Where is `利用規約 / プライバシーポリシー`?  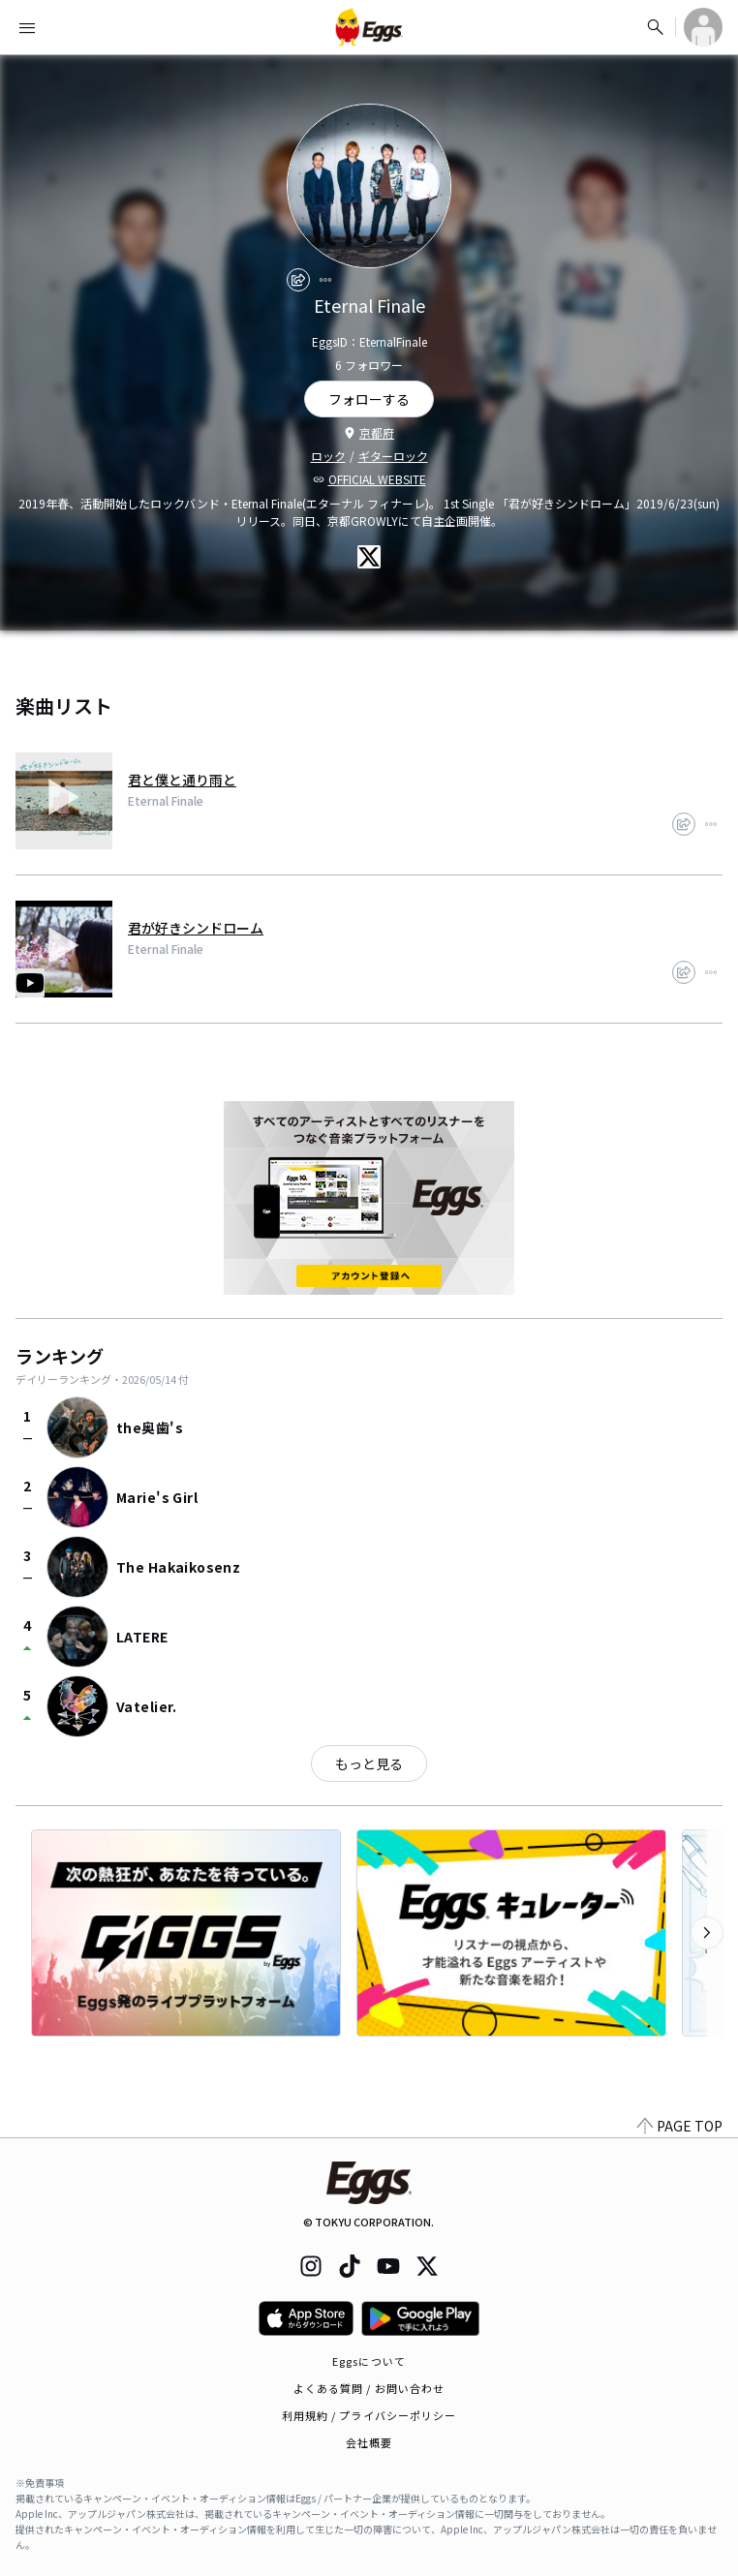 利用規約 / プライバシーポリシー is located at coordinates (369, 2415).